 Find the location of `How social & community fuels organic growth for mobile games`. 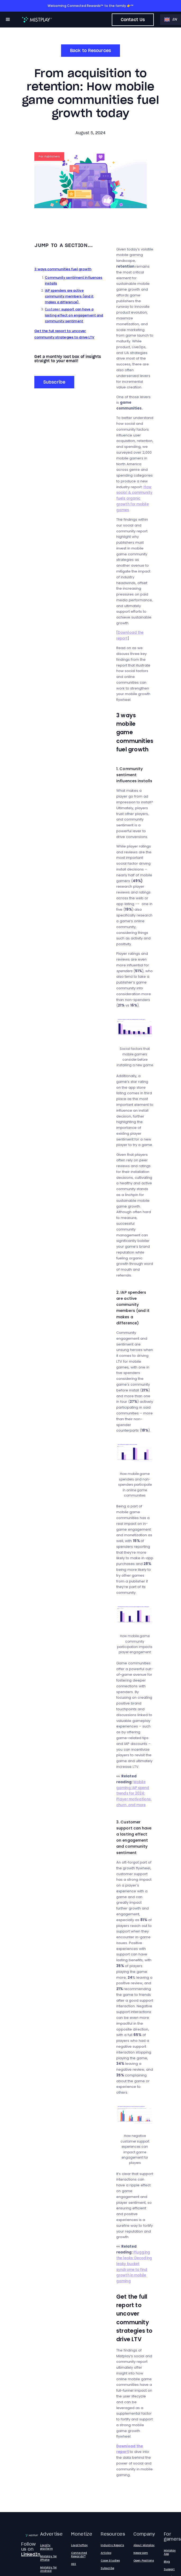

How social & community fuels organic growth for mobile games is located at coordinates (134, 499).